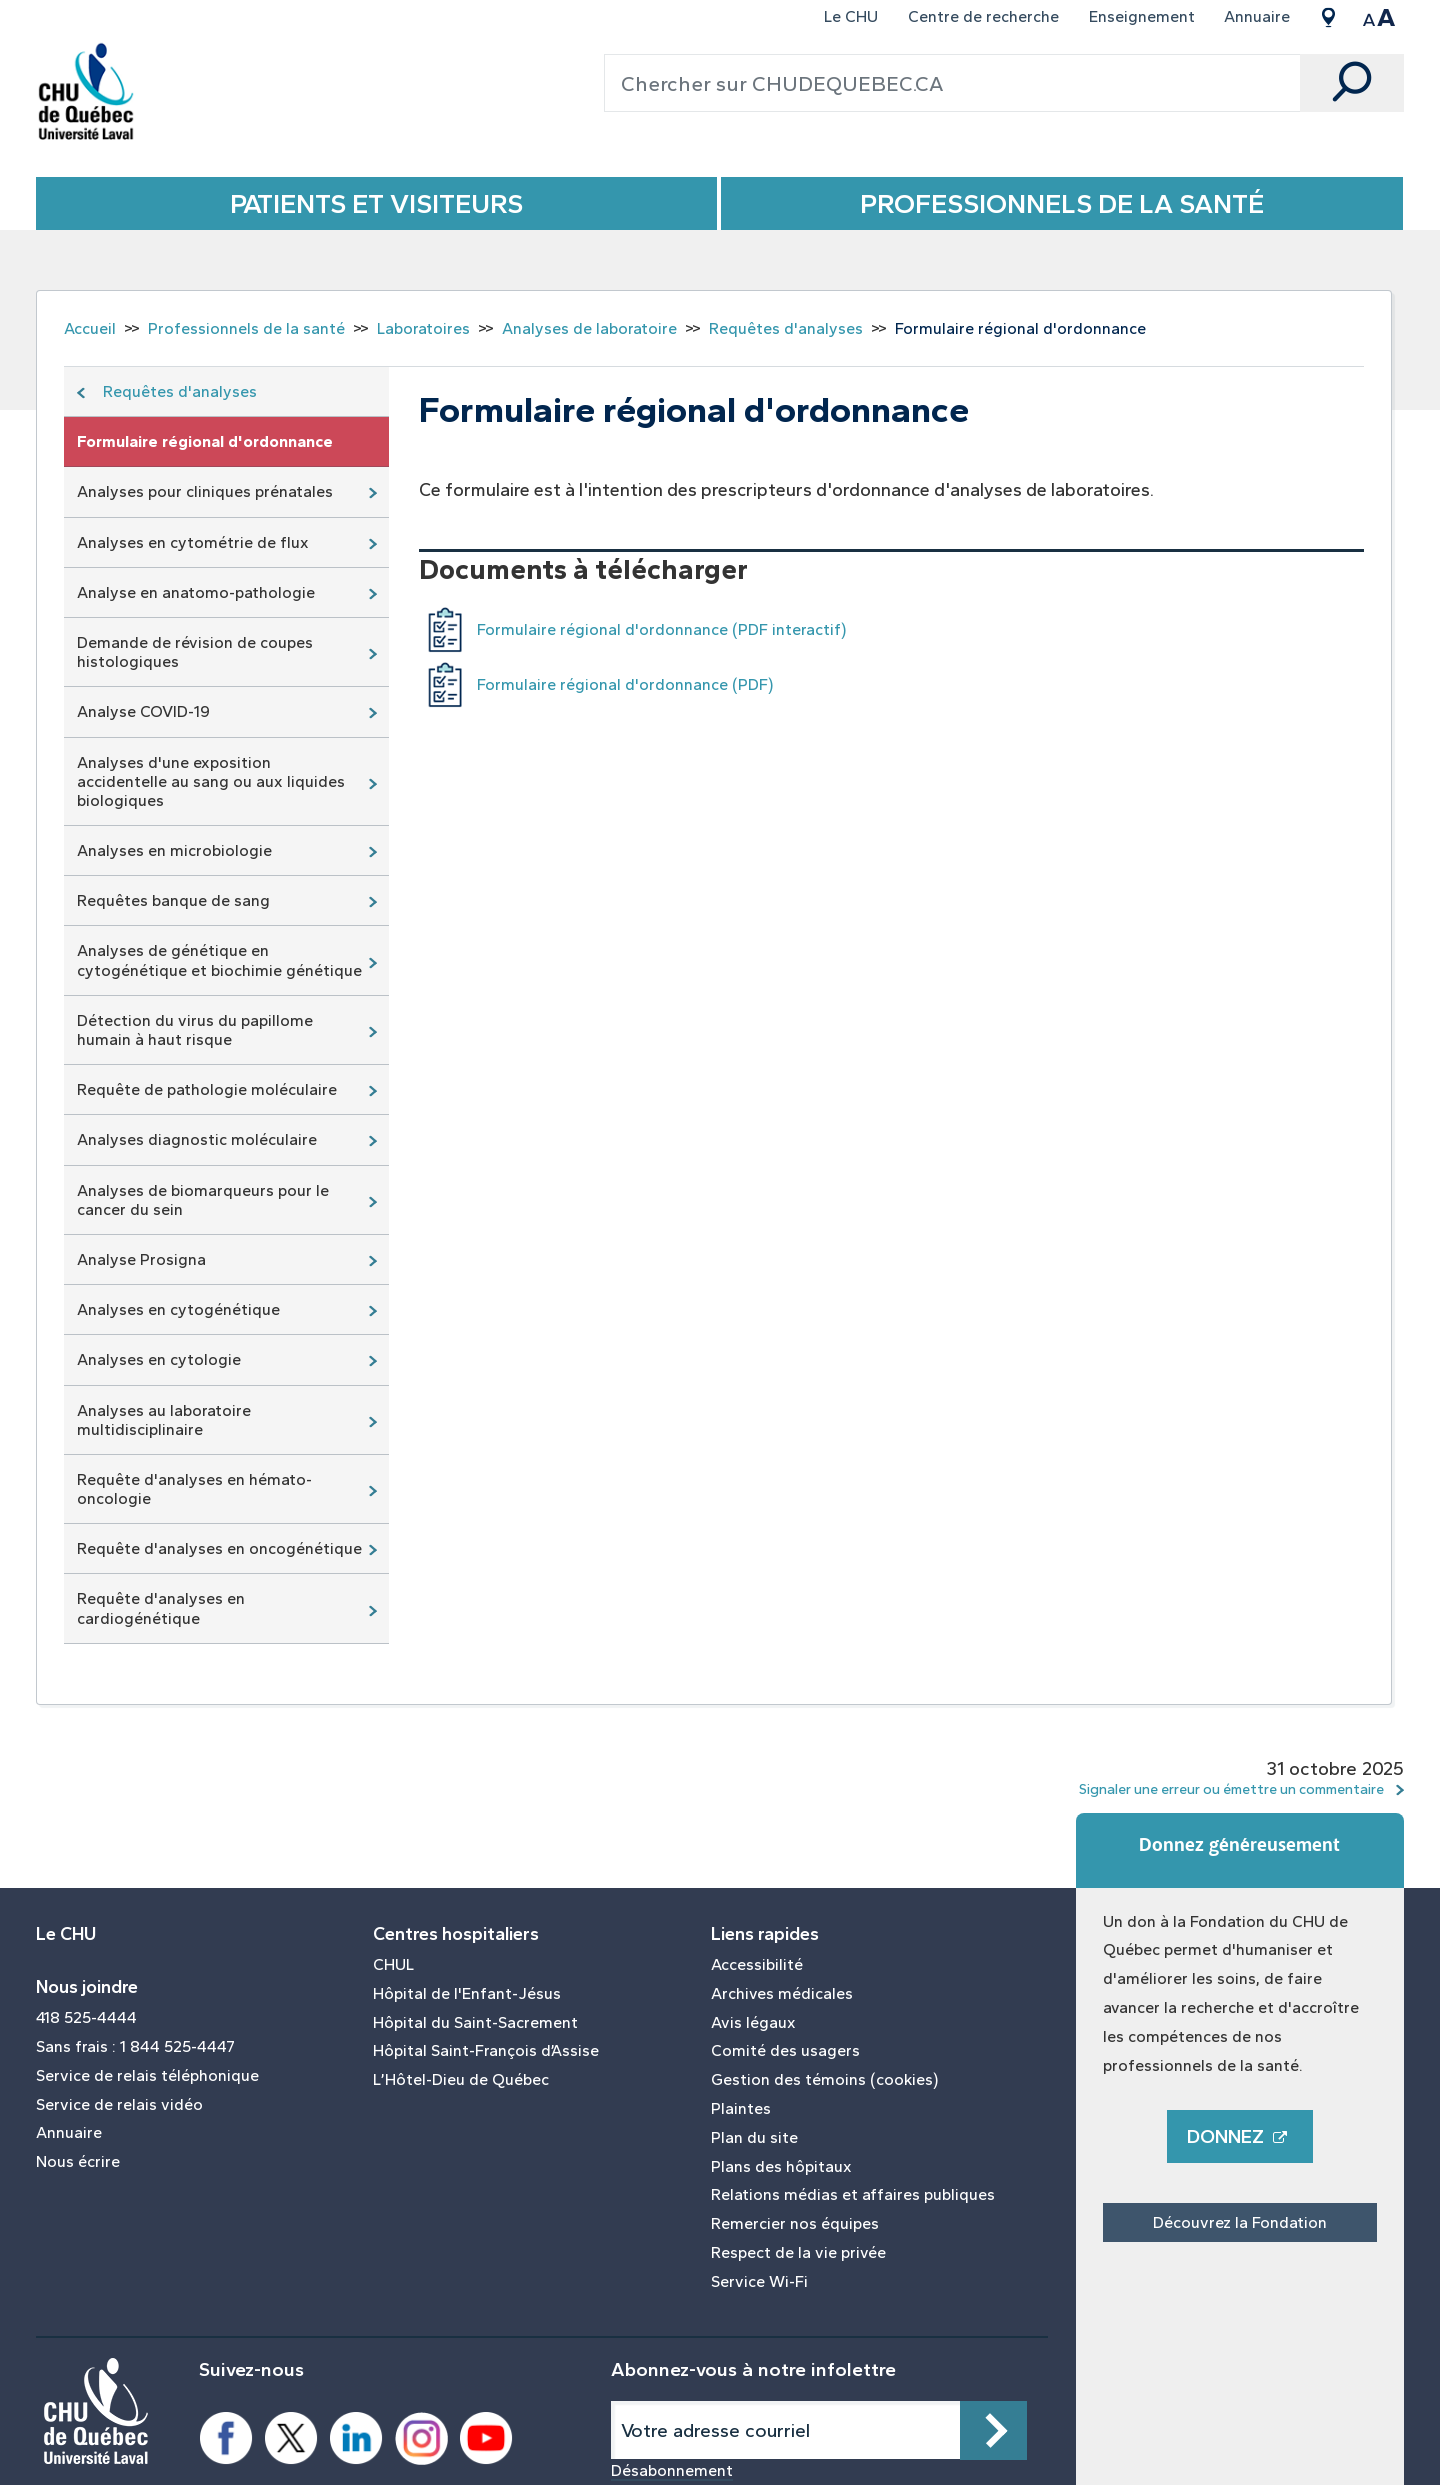  What do you see at coordinates (486, 2051) in the screenshot?
I see `Hôpital Saint-François d’Assise` at bounding box center [486, 2051].